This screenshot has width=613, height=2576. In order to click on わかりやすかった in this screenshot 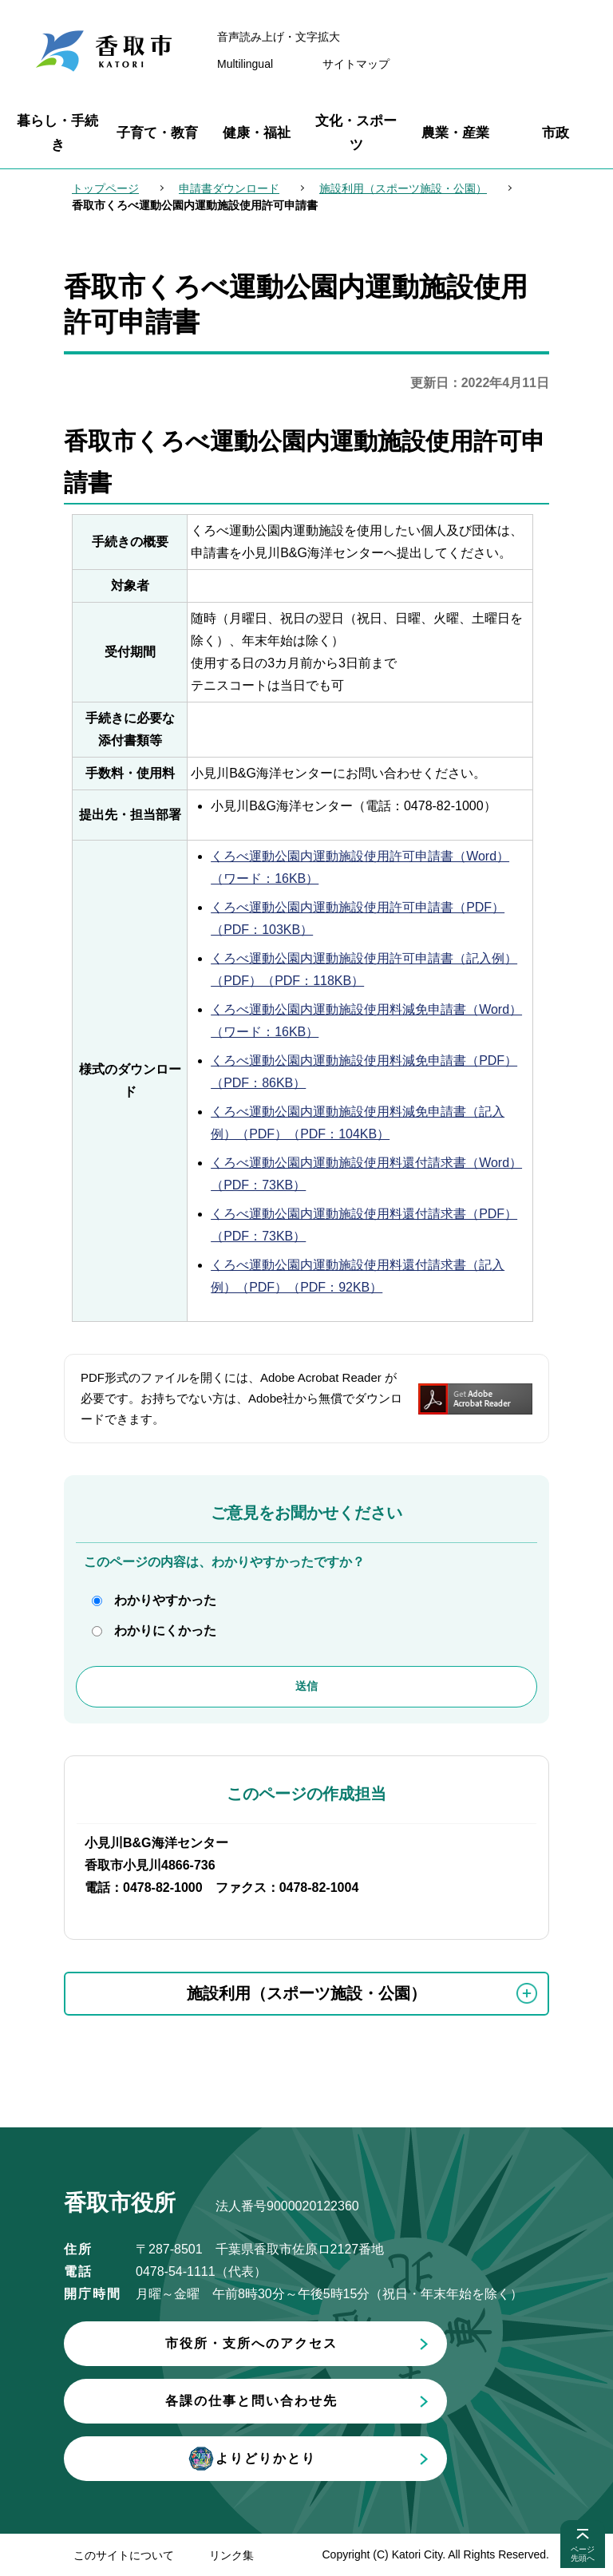, I will do `click(165, 1600)`.